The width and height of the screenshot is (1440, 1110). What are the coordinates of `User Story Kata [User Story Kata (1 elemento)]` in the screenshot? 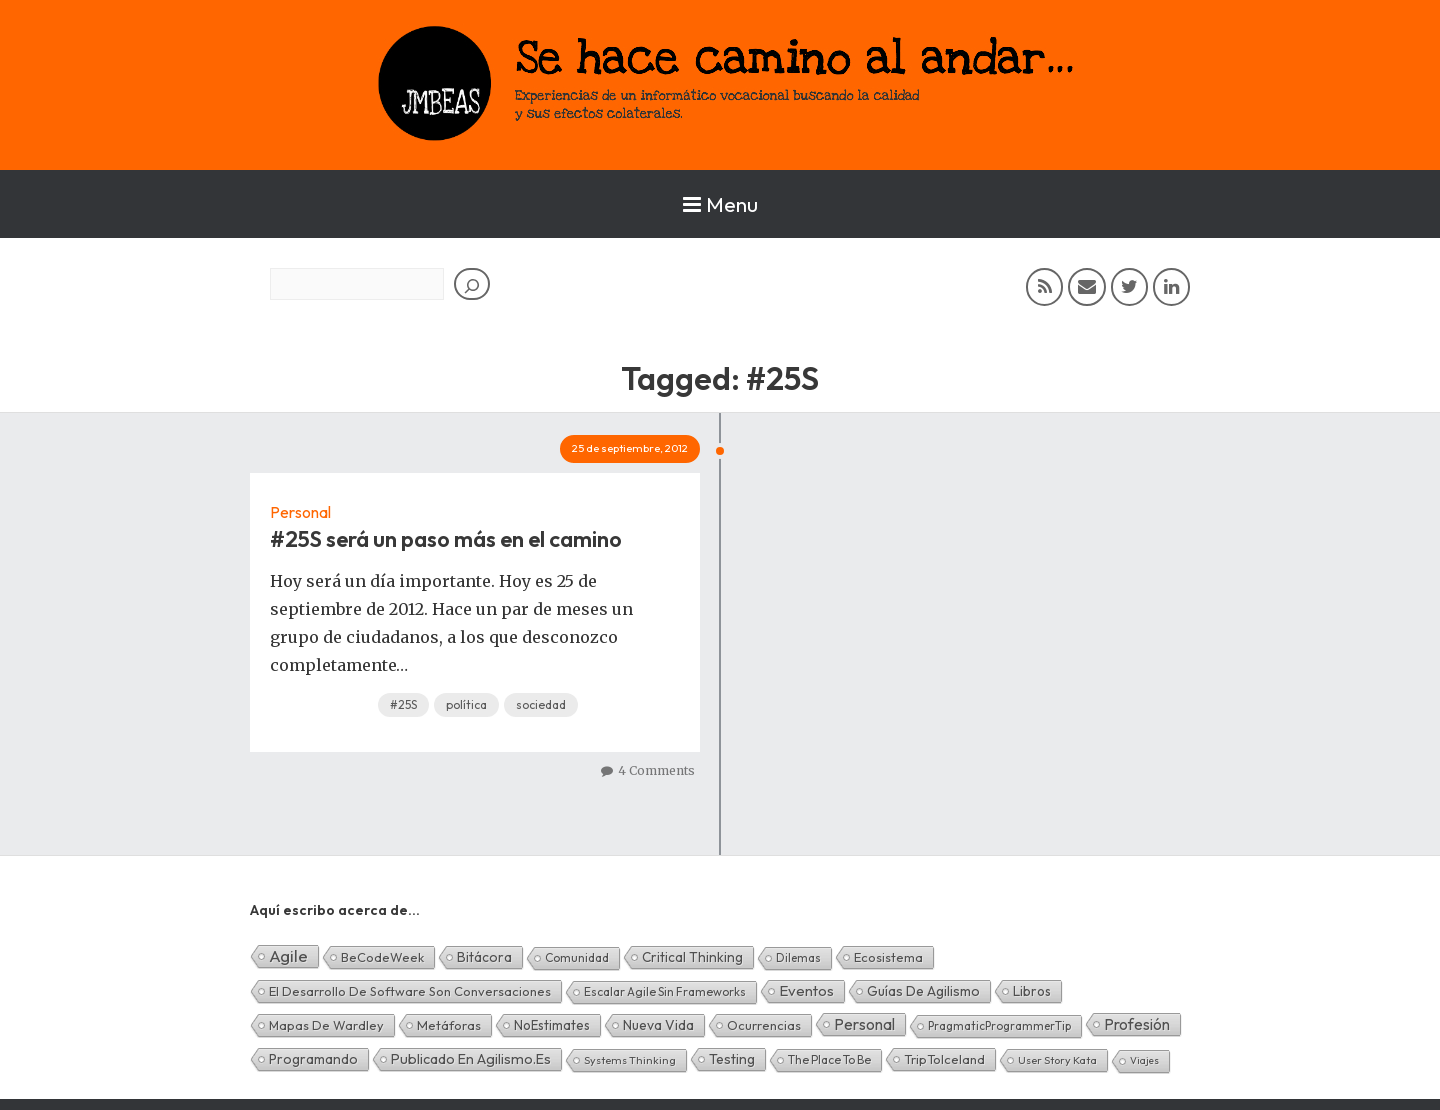 It's located at (1057, 1060).